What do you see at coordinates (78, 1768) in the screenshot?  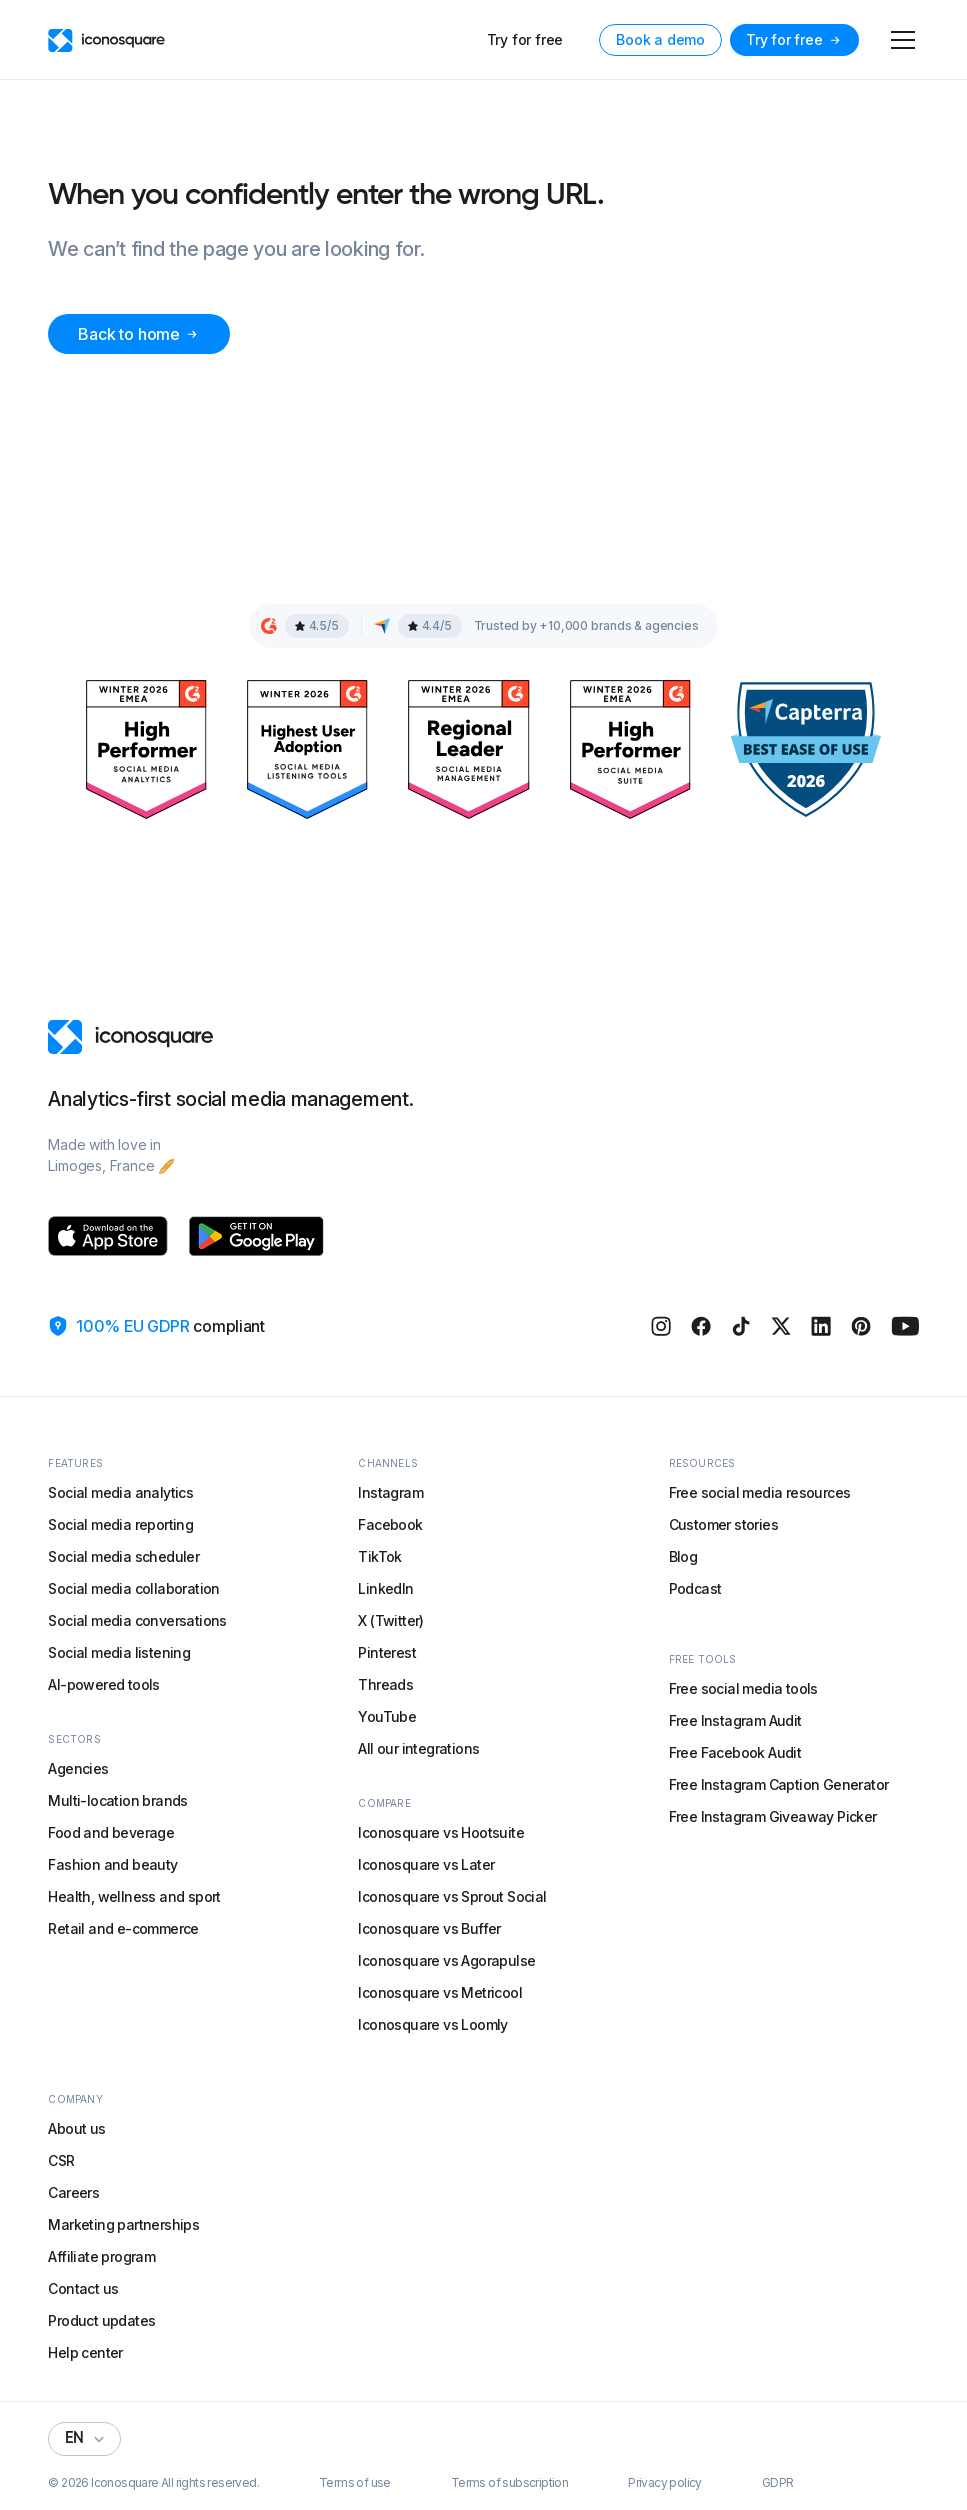 I see `Agencies` at bounding box center [78, 1768].